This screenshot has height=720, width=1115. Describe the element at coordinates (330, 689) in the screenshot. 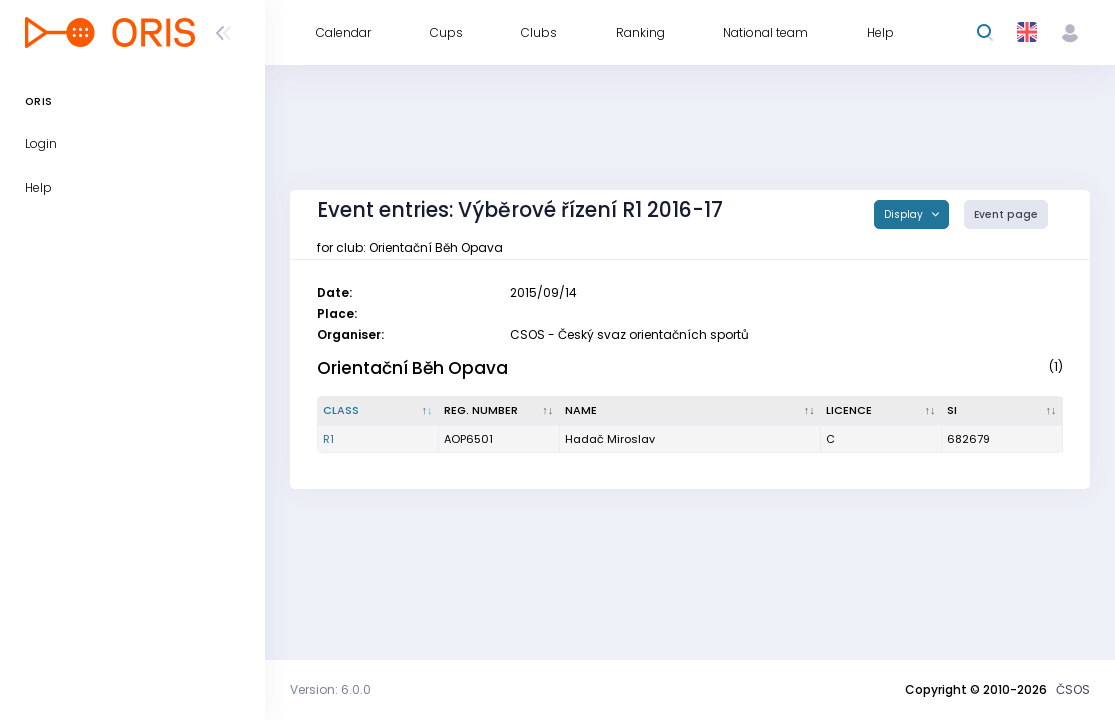

I see `Version: 6.0.0` at that location.